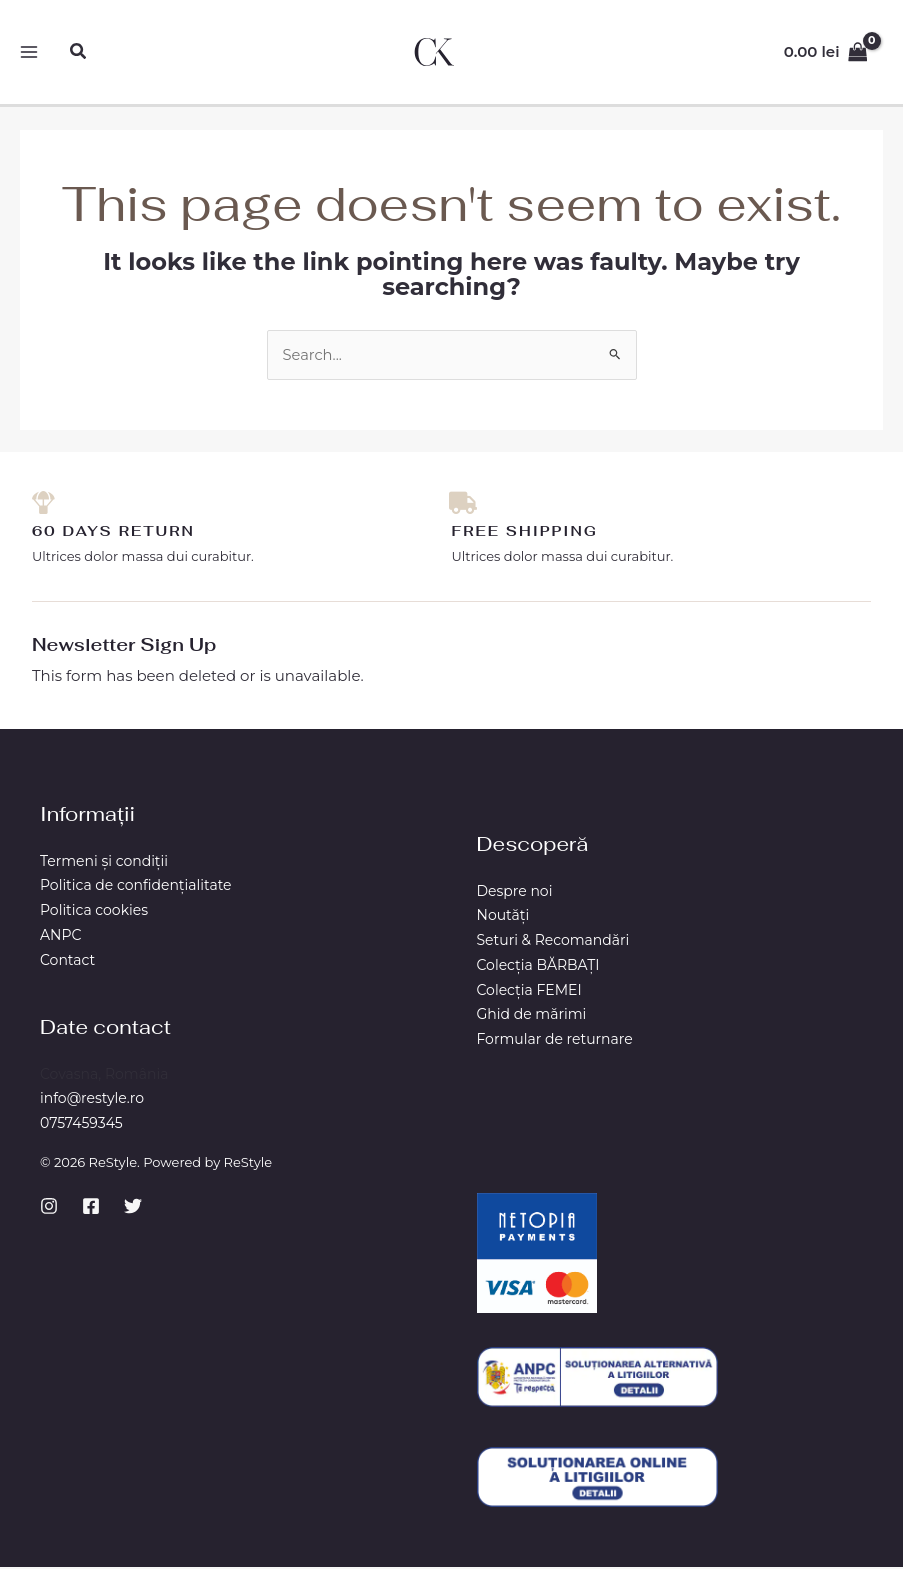  I want to click on [Instagram], so click(49, 1208).